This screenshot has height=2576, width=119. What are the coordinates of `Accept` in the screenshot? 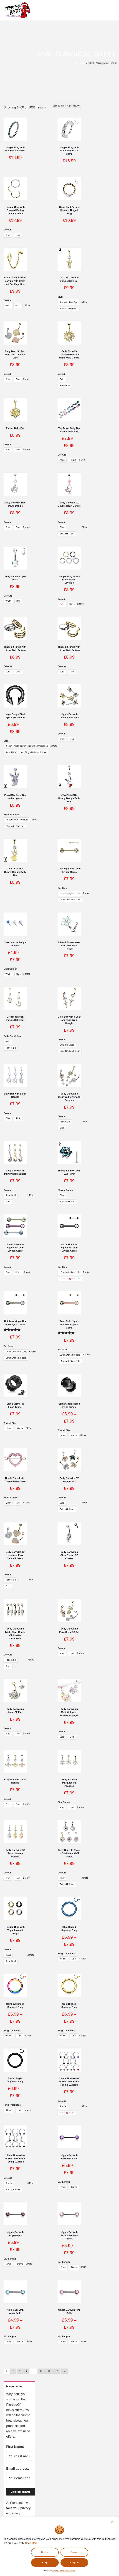 It's located at (45, 2562).